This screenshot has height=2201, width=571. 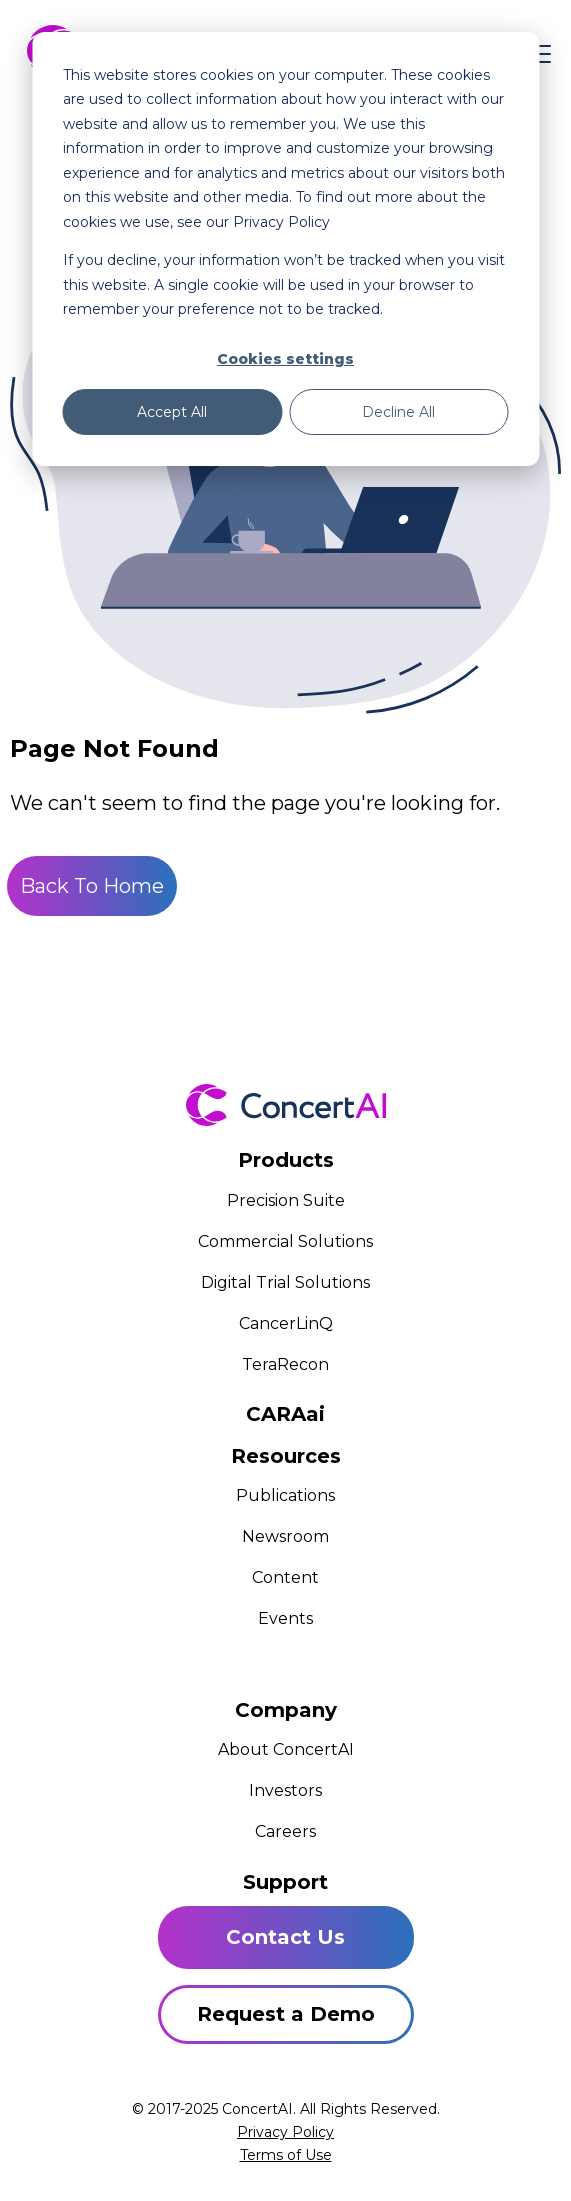 What do you see at coordinates (285, 1536) in the screenshot?
I see `Newsroom` at bounding box center [285, 1536].